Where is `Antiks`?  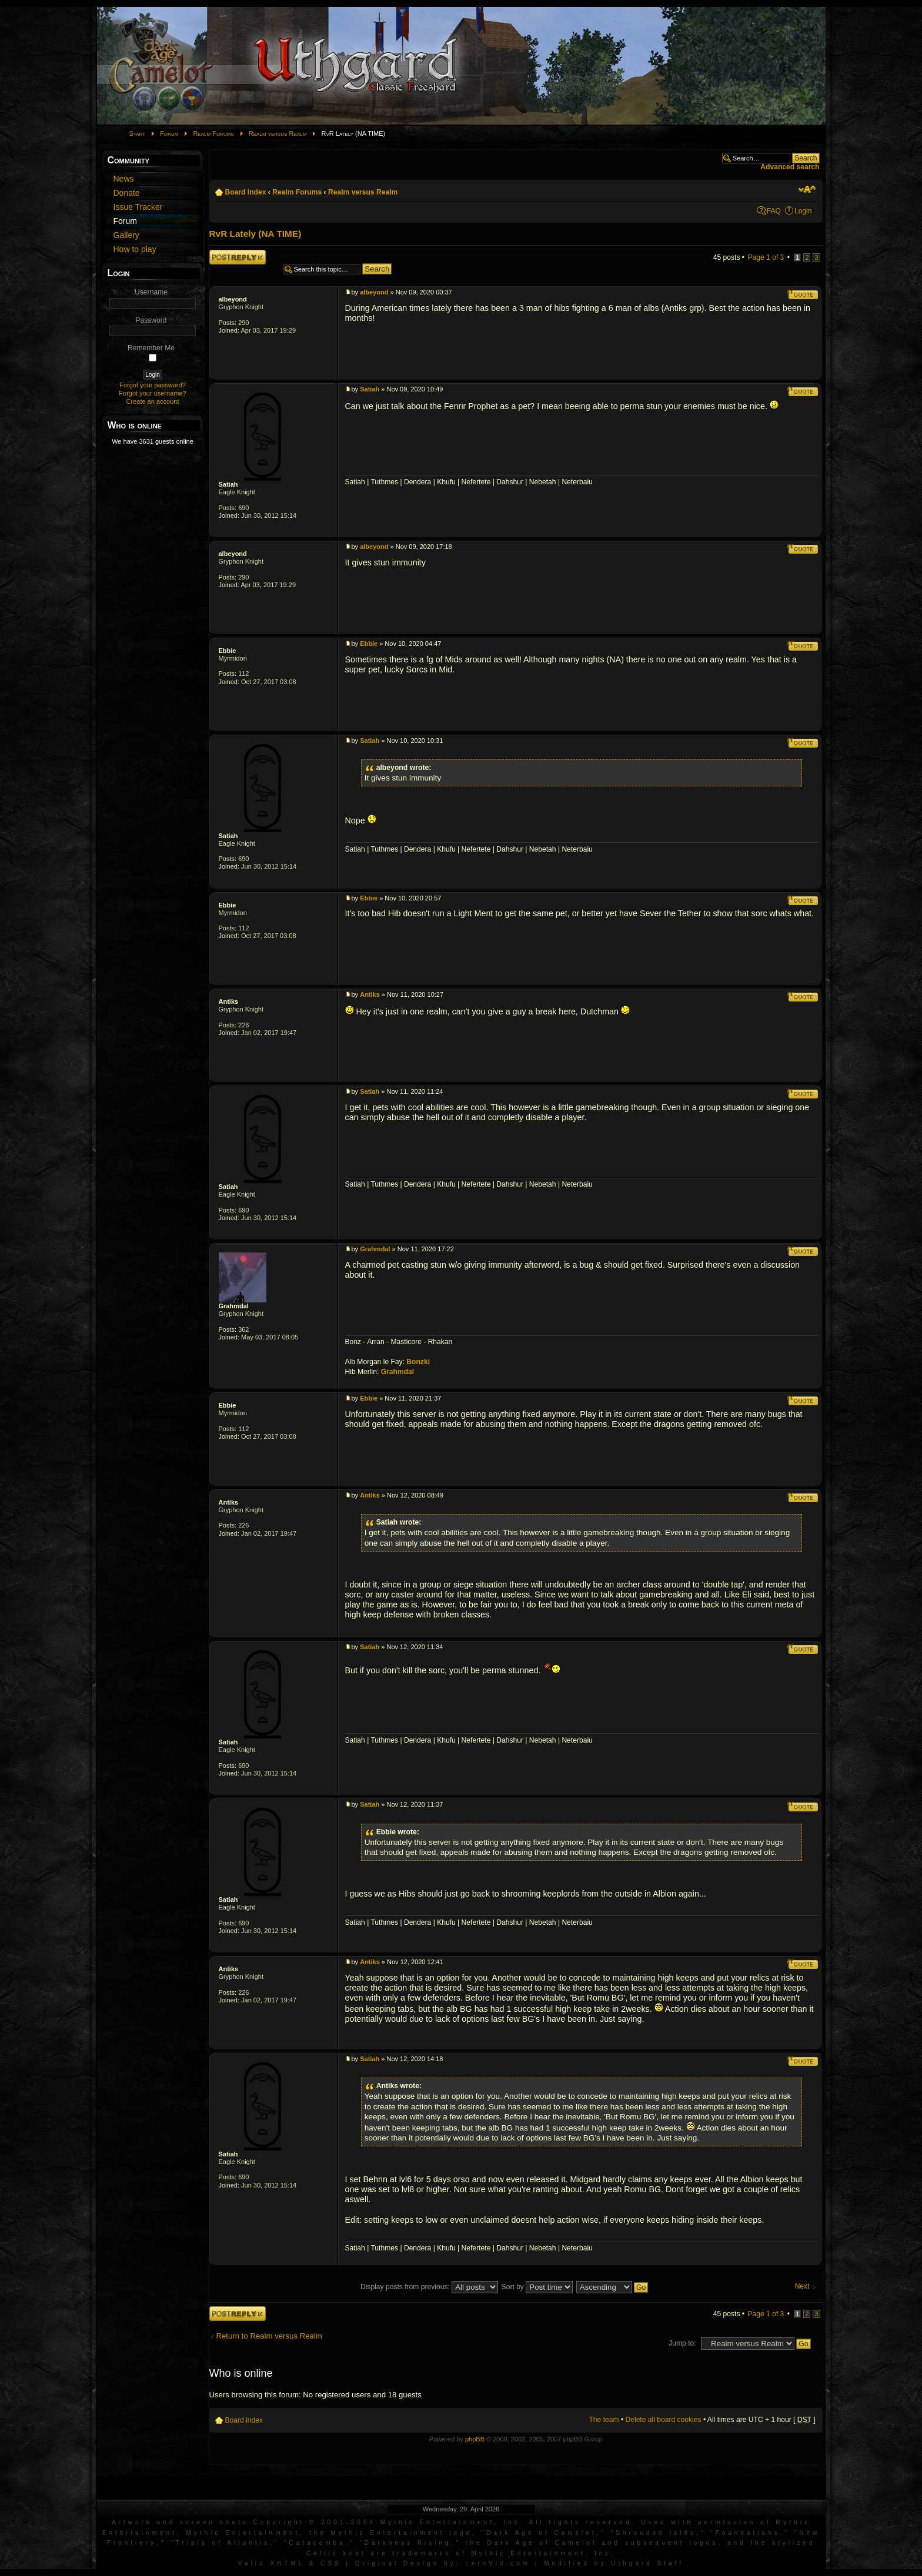
Antiks is located at coordinates (229, 1001).